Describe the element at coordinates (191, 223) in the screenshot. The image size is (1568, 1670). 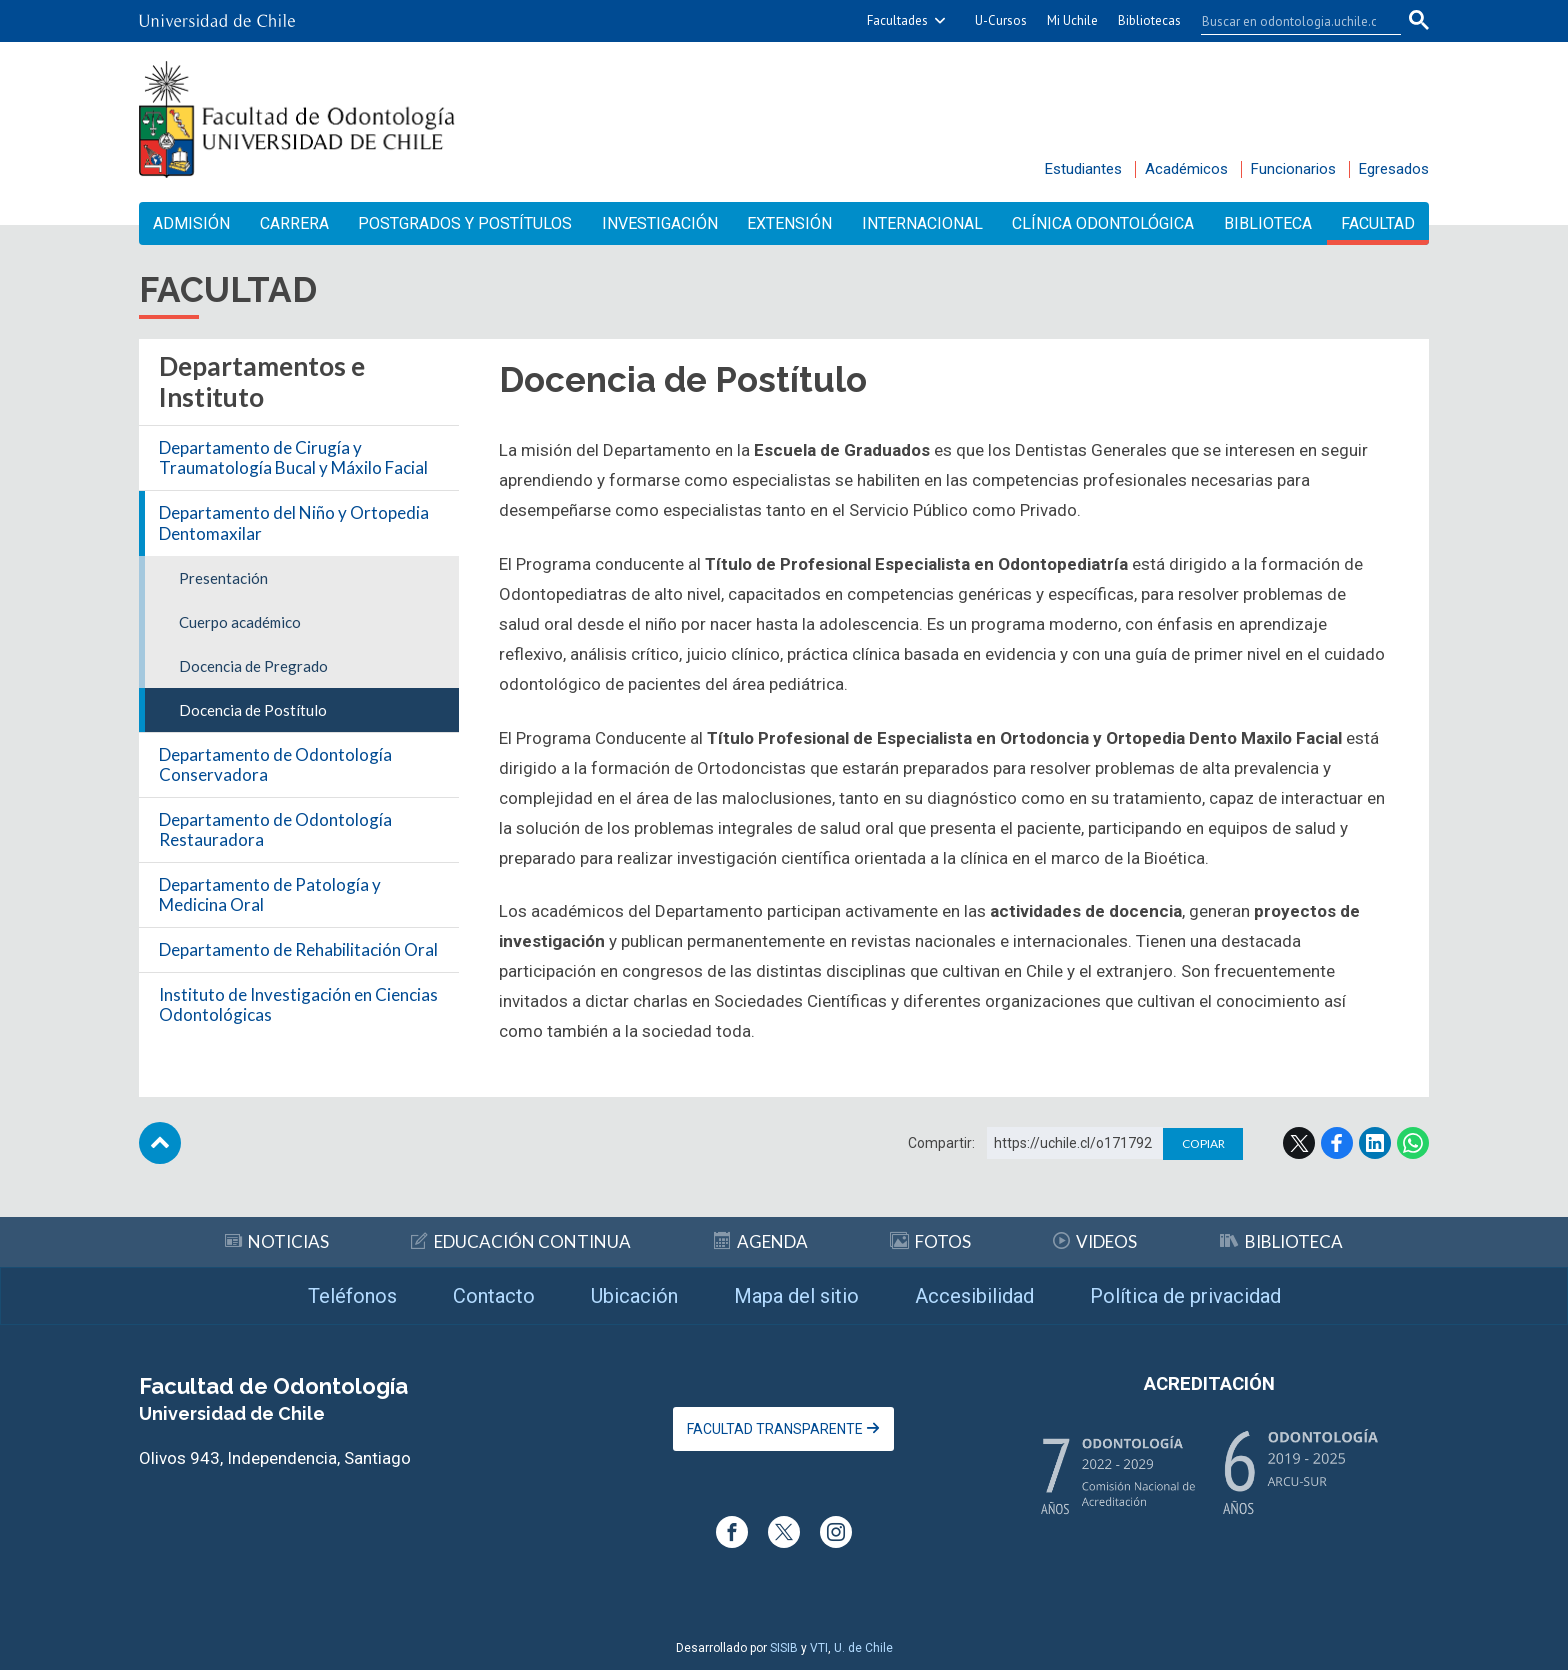
I see `Admisión` at that location.